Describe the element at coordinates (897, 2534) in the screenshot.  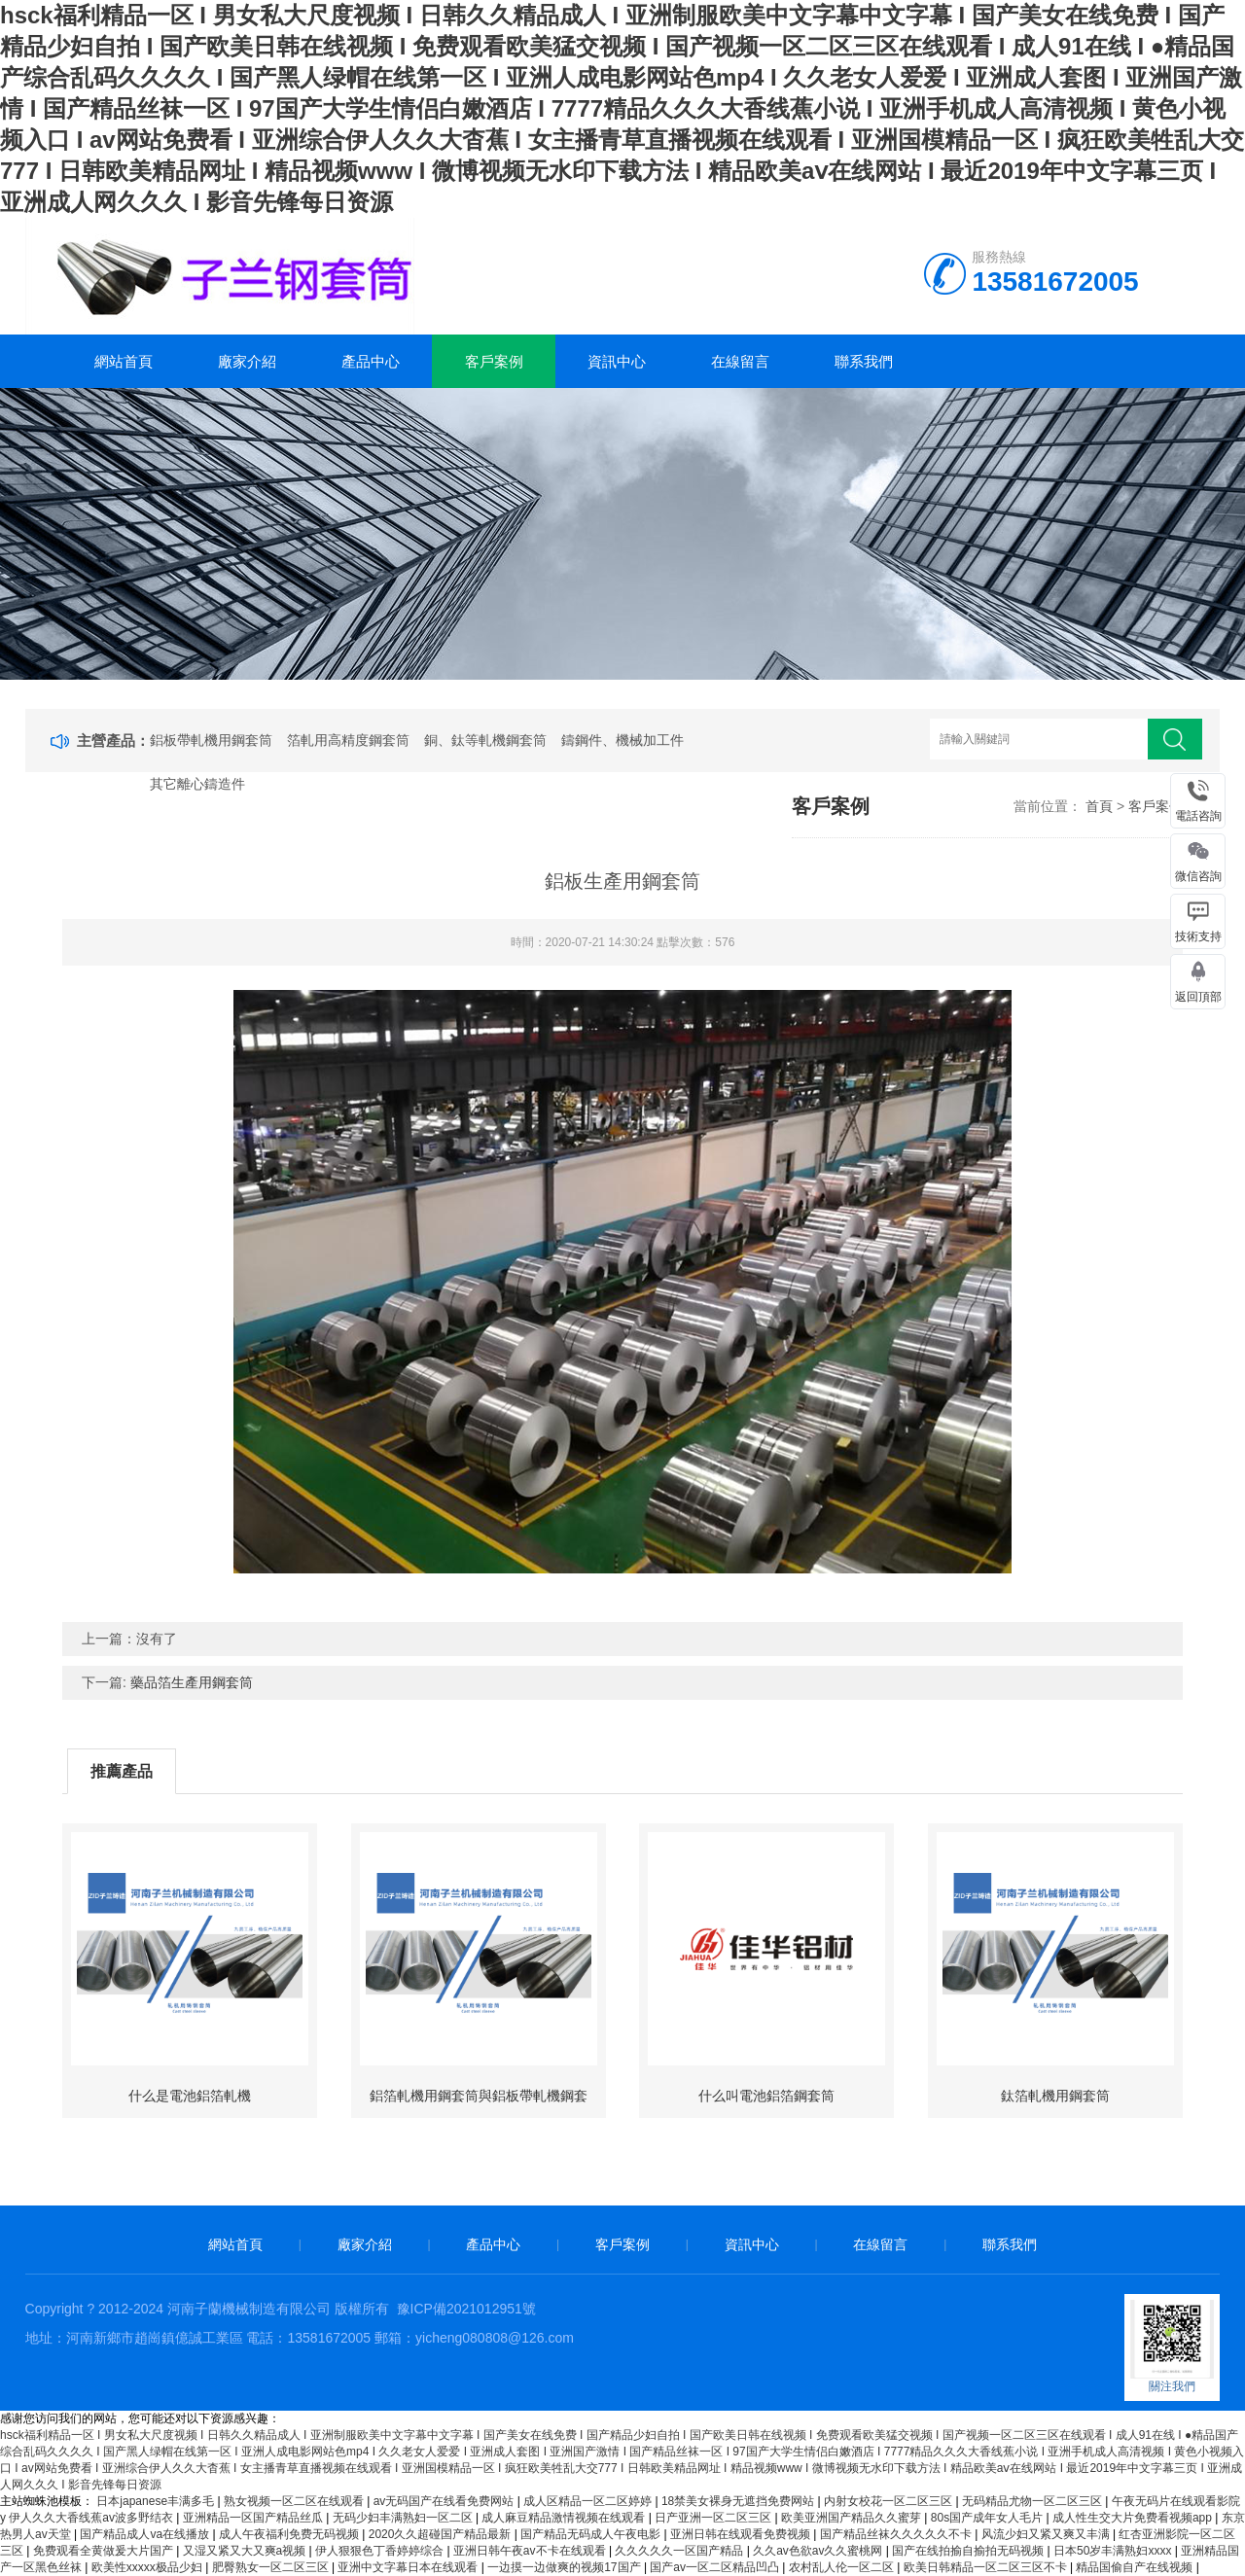
I see `国产精品丝袜久久久久久不卡` at that location.